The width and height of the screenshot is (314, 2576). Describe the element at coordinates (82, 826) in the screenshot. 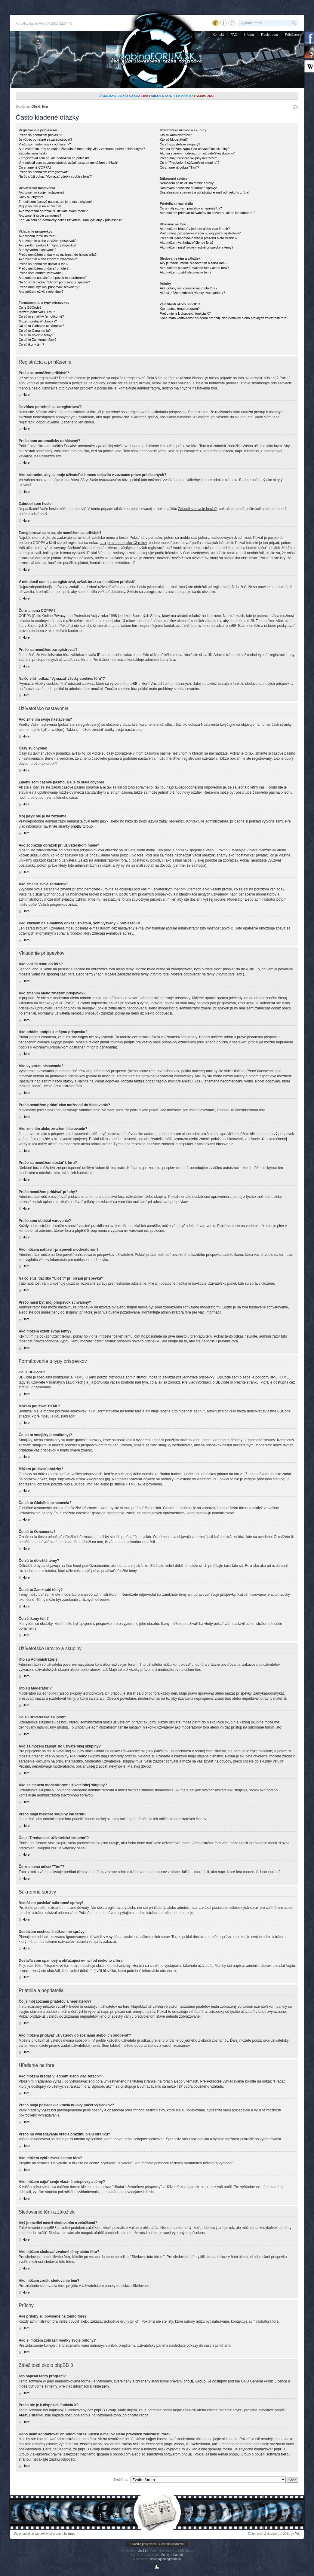

I see `phpBB Group` at that location.